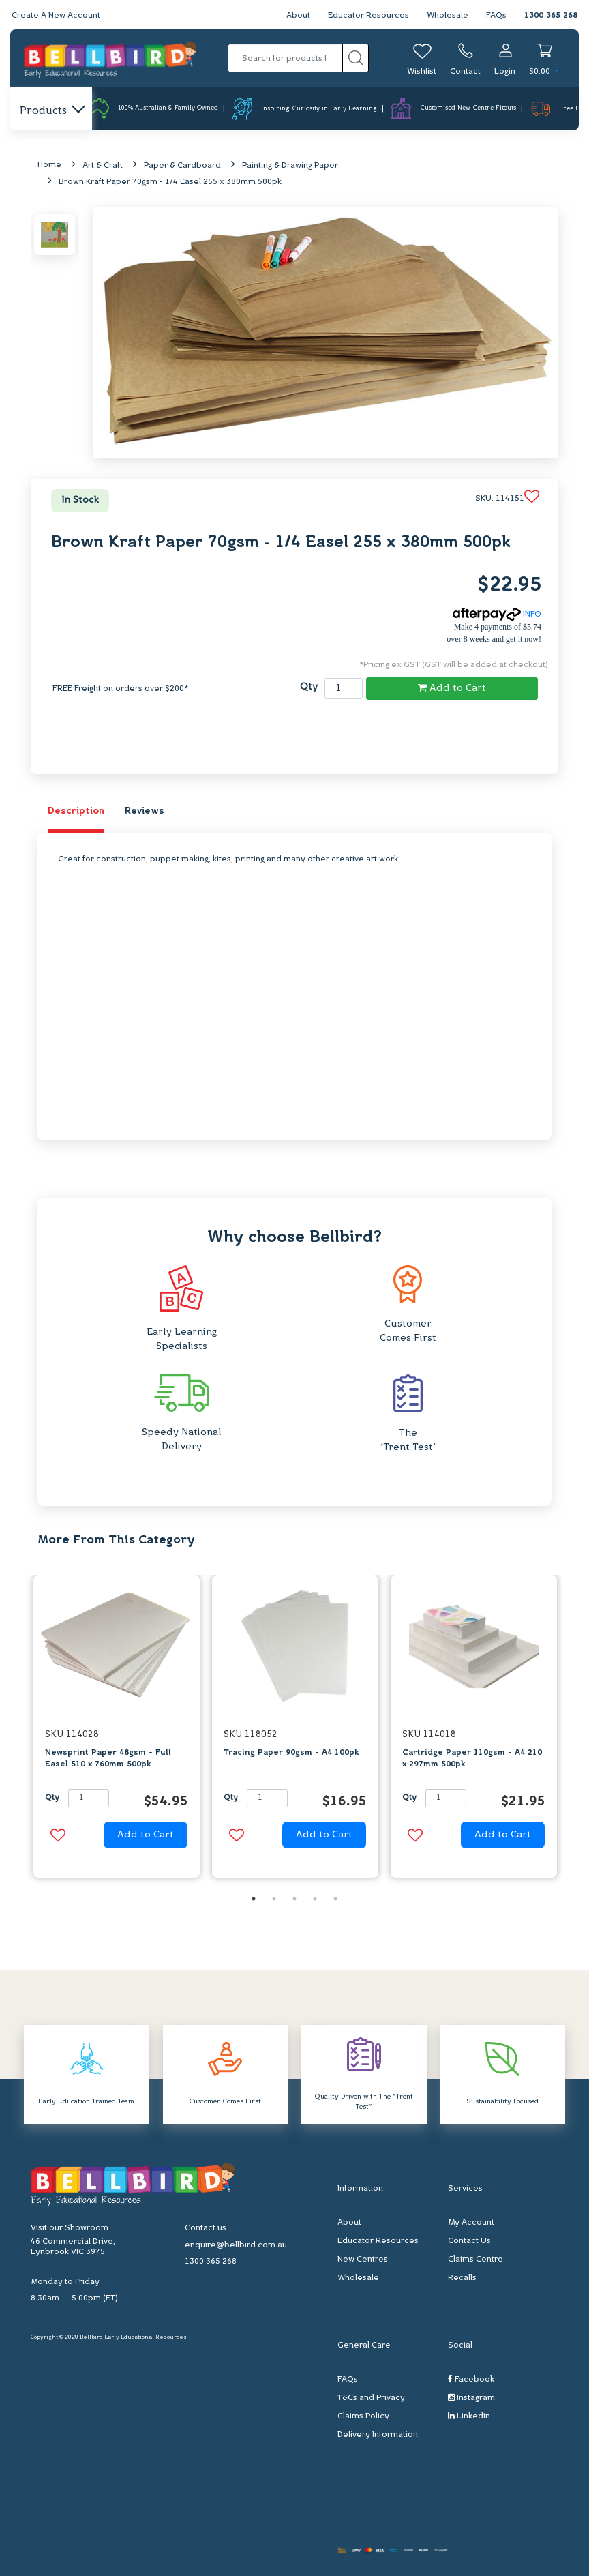 Image resolution: width=589 pixels, height=2576 pixels. Describe the element at coordinates (475, 2259) in the screenshot. I see `Claims Centre` at that location.